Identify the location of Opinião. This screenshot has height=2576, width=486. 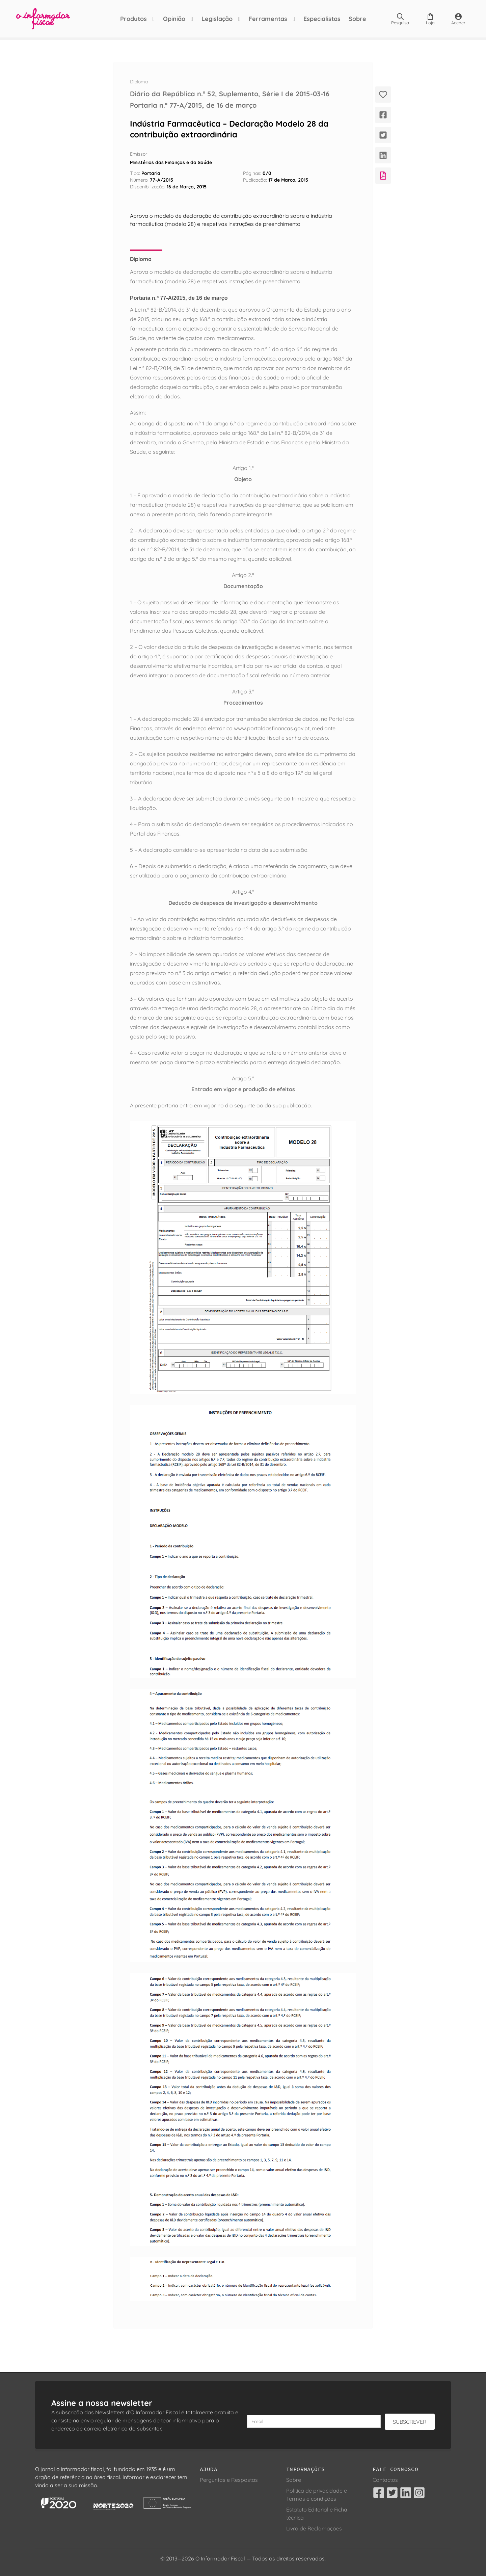
(174, 19).